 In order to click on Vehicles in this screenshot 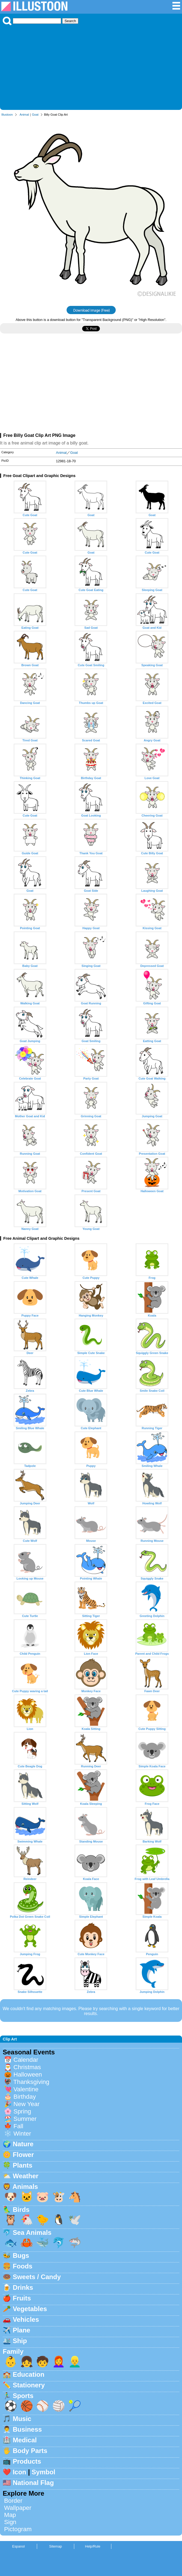, I will do `click(26, 2319)`.